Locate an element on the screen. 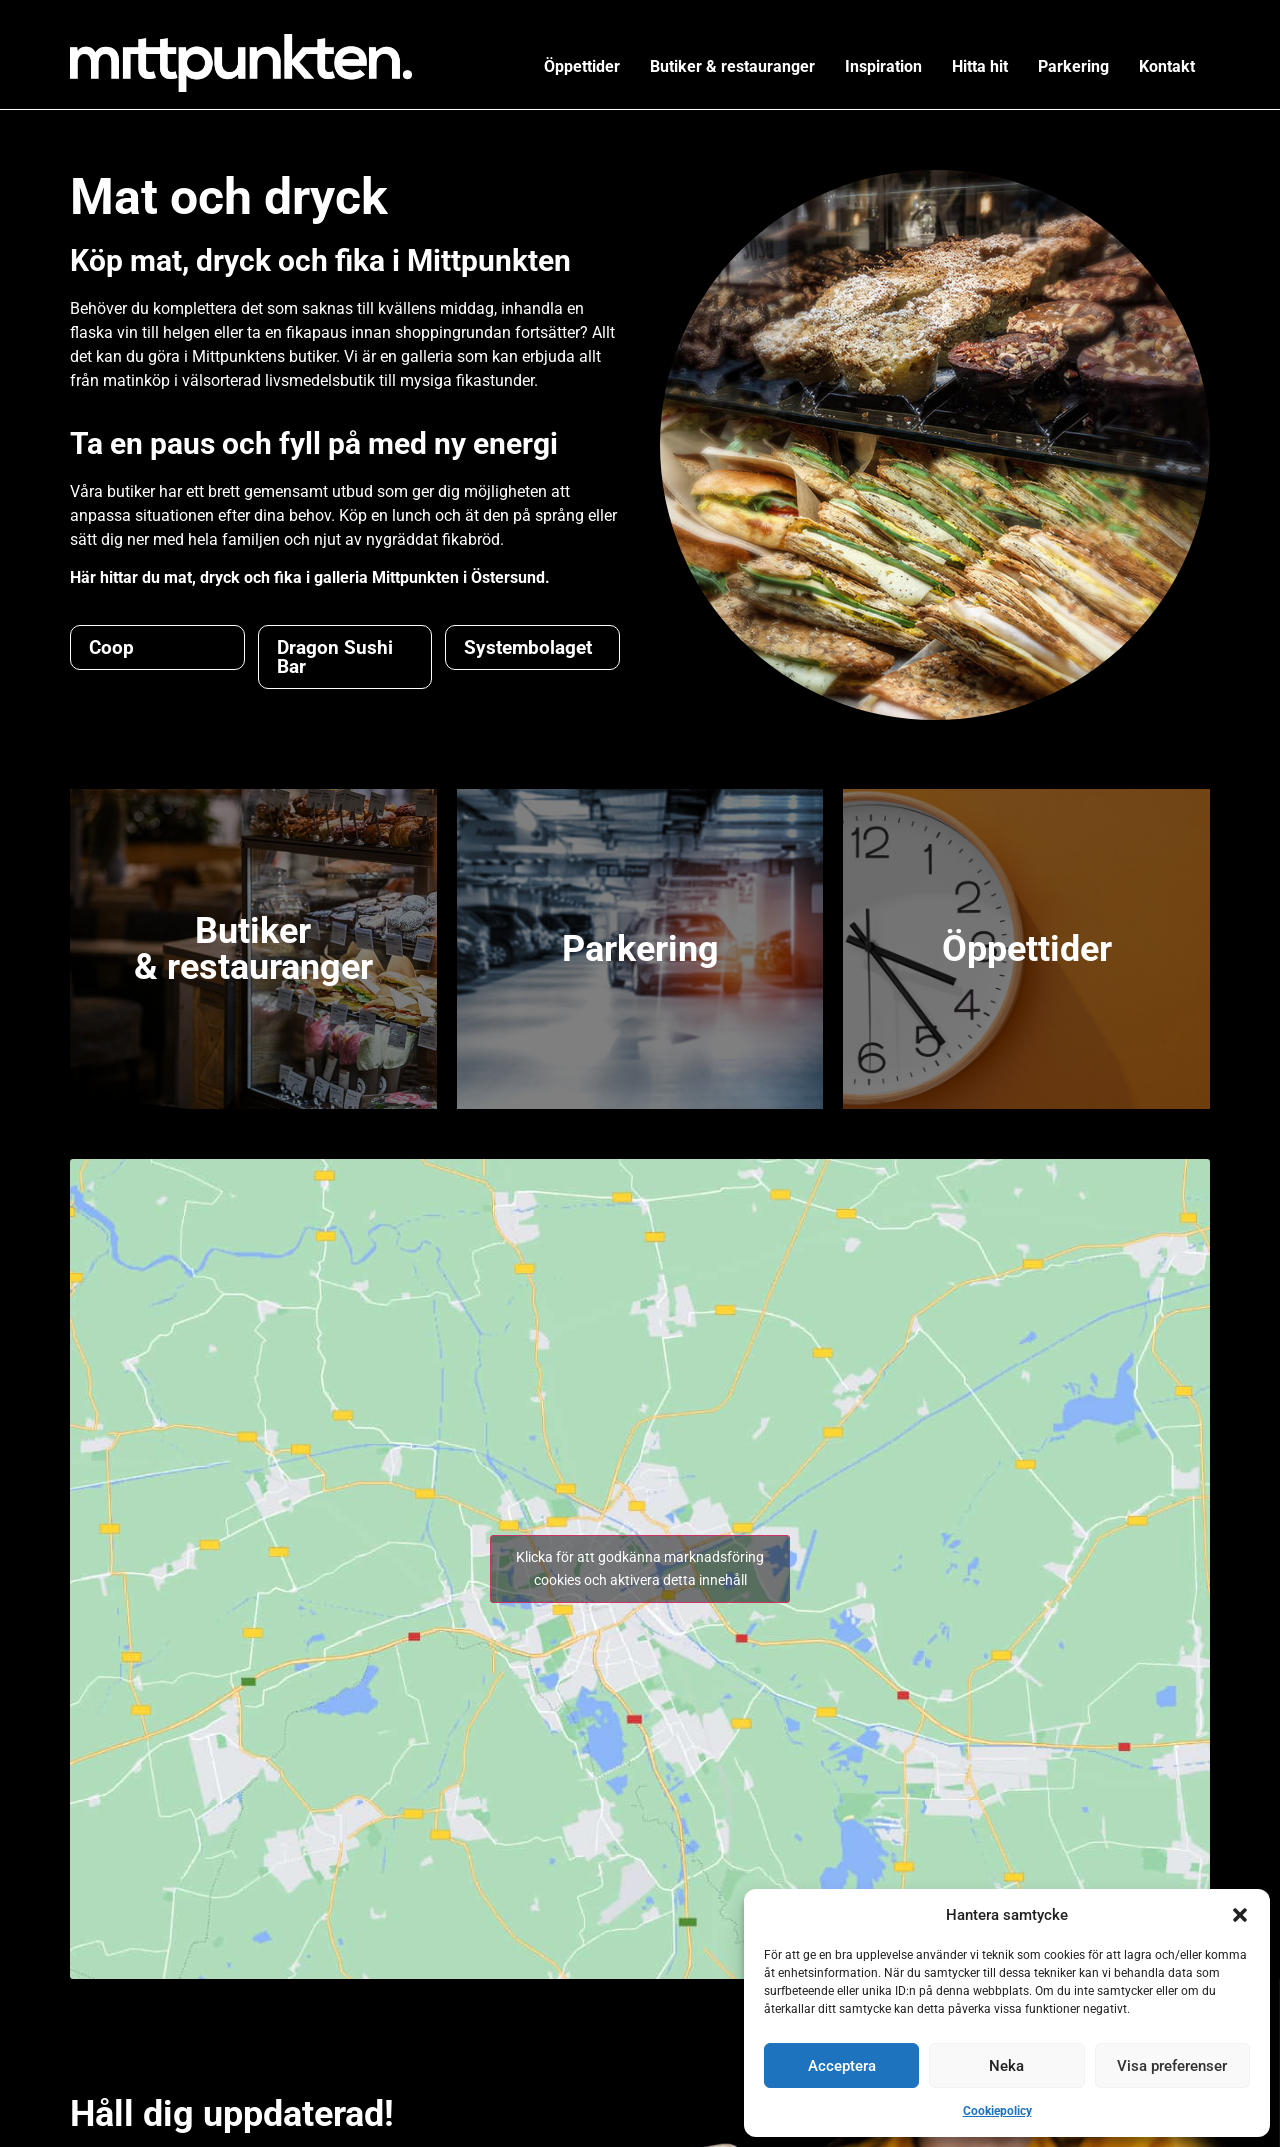 Image resolution: width=1280 pixels, height=2147 pixels. Butiker & restauranger is located at coordinates (732, 66).